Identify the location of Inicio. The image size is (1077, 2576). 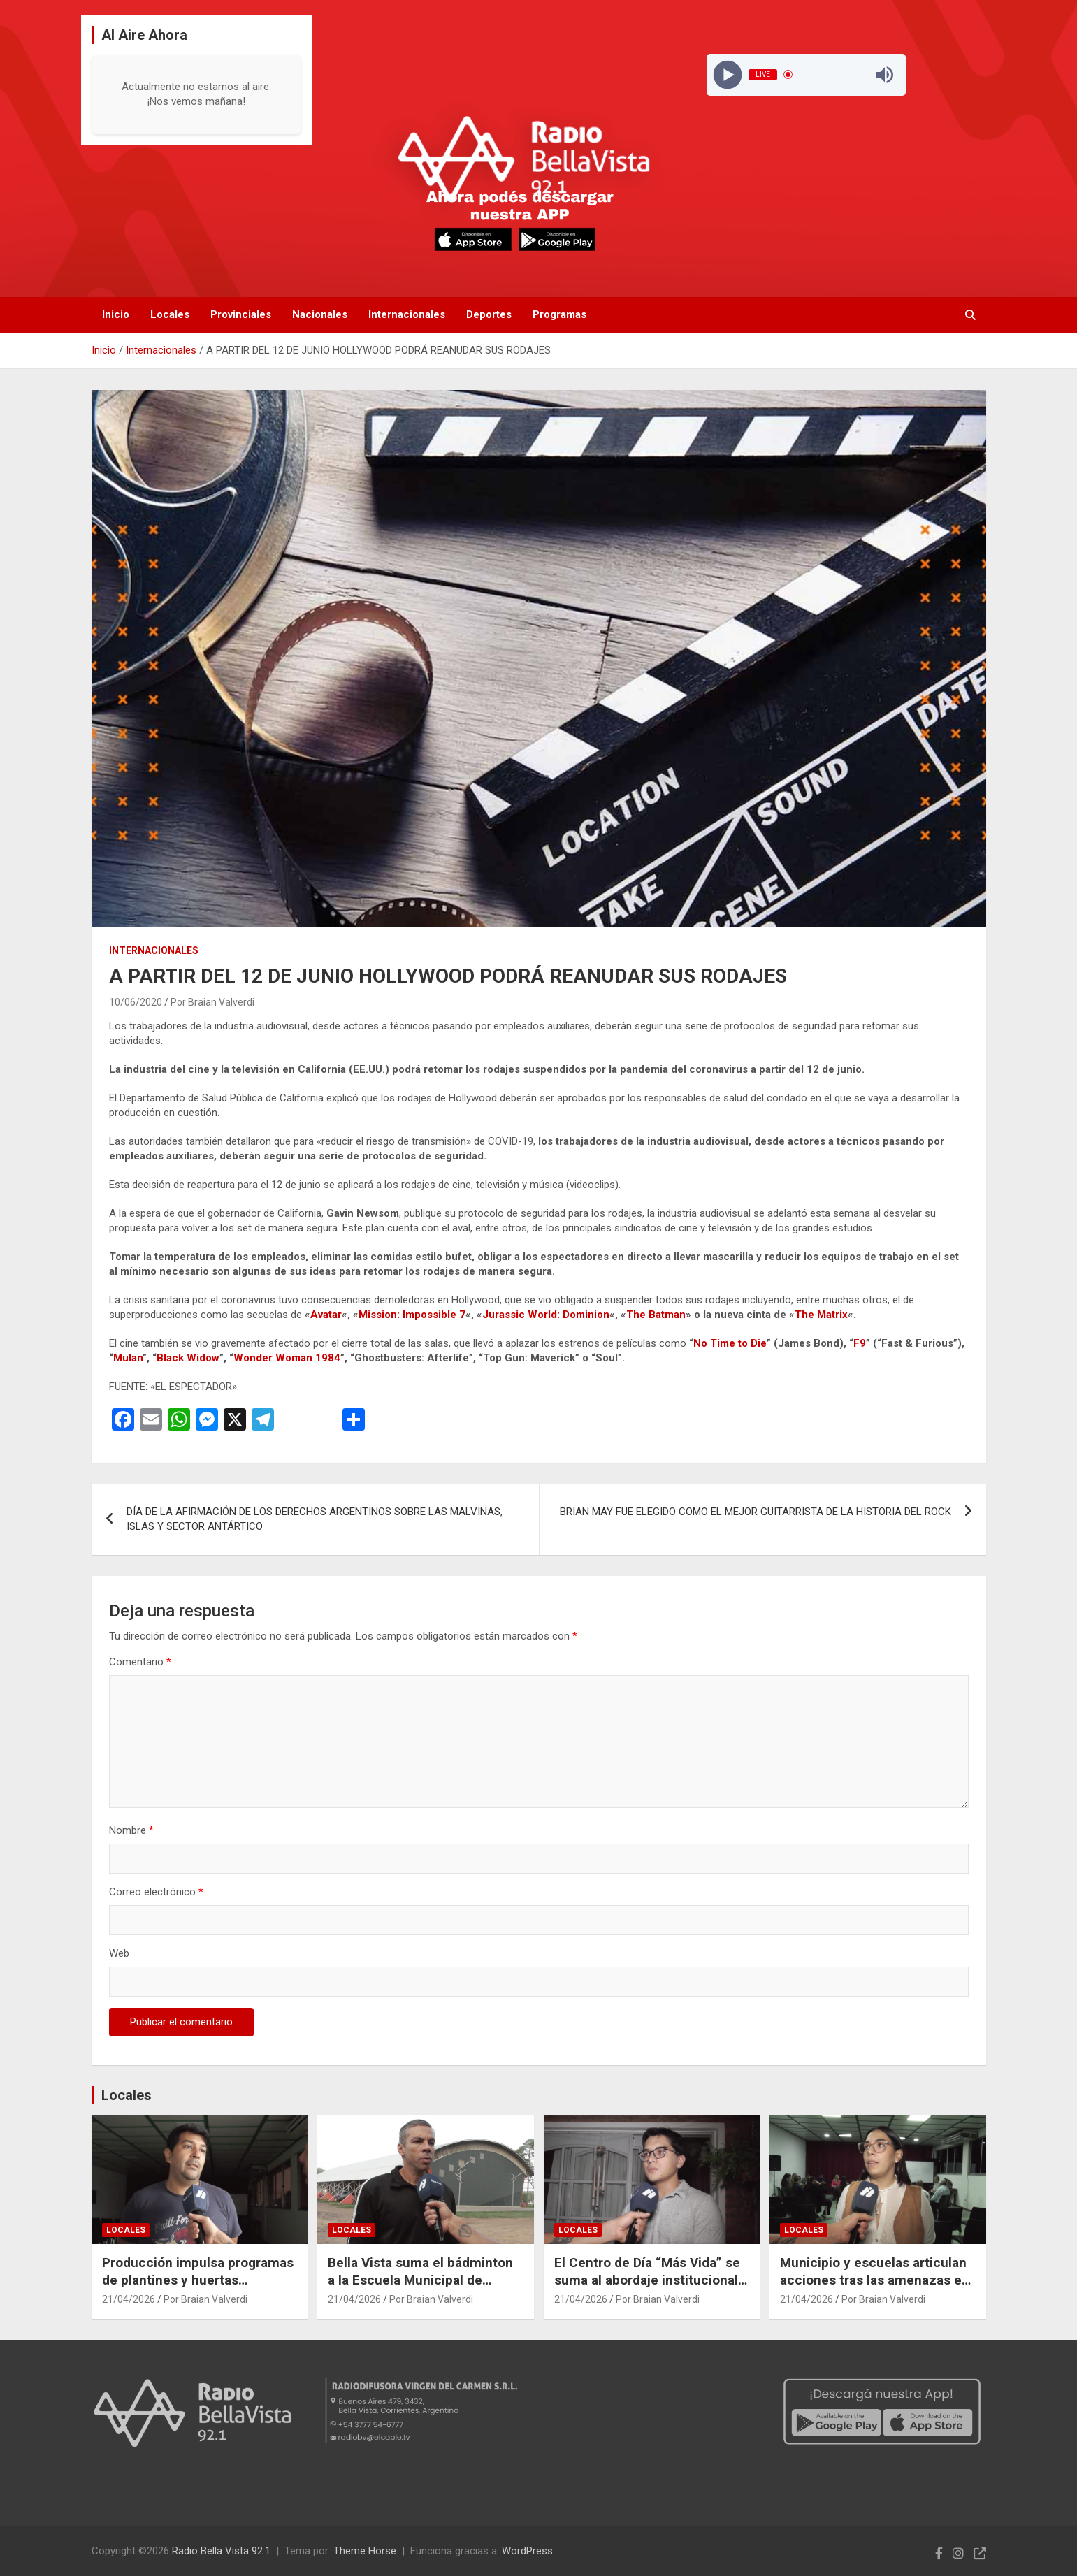
(115, 314).